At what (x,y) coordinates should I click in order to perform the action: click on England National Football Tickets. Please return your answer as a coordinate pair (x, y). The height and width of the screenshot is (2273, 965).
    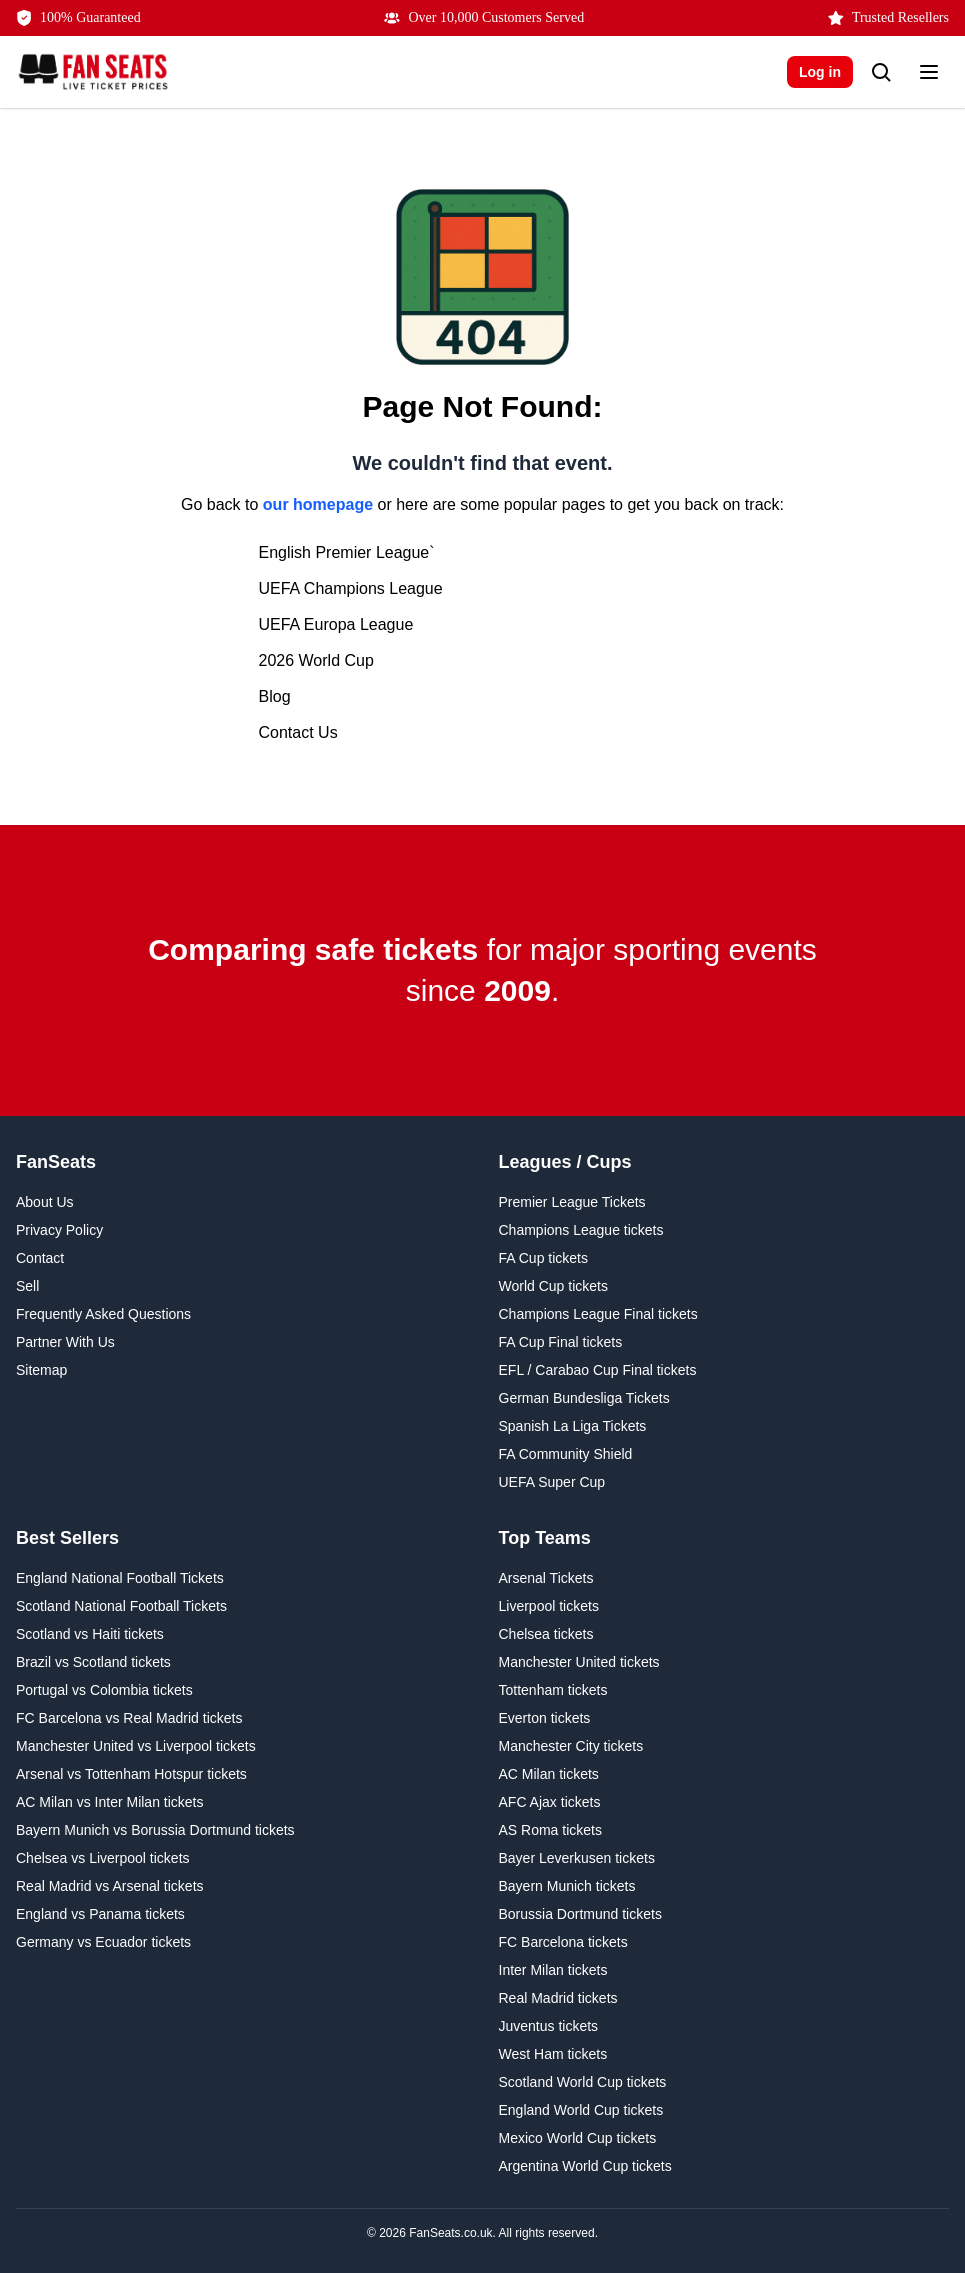
    Looking at the image, I should click on (120, 1578).